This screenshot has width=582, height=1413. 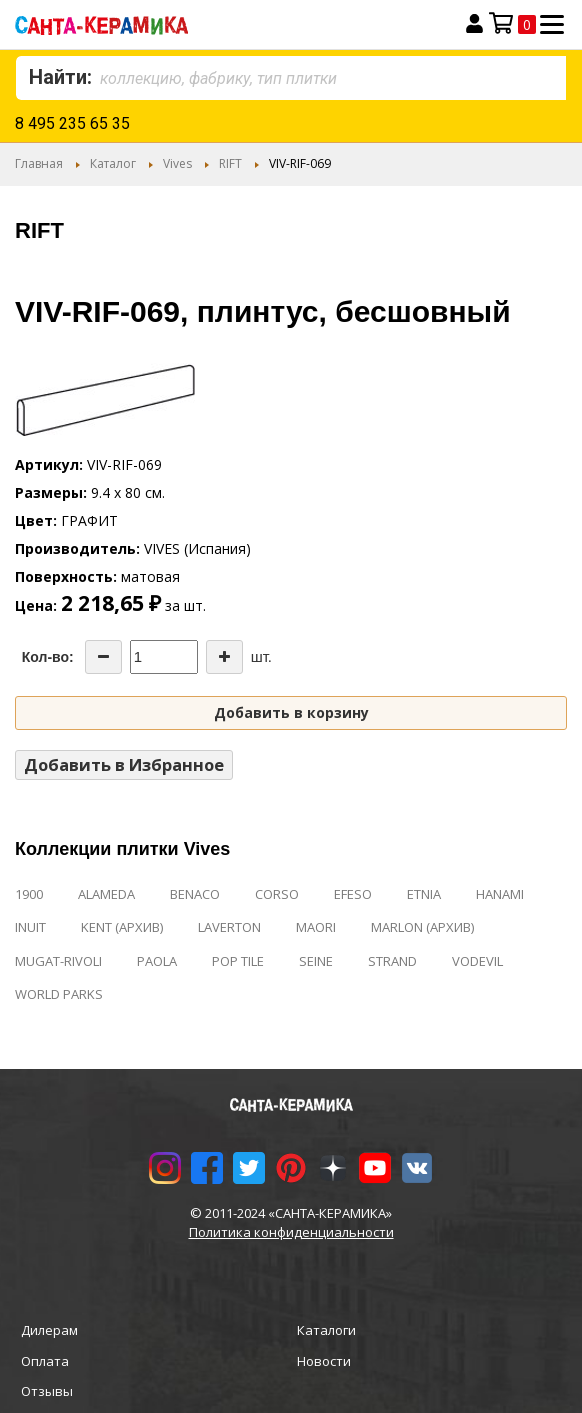 I want to click on Оплата, so click(x=45, y=1361).